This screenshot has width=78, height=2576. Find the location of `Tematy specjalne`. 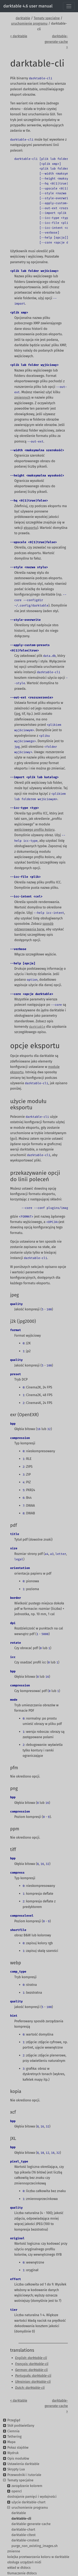

Tematy specjalne is located at coordinates (47, 18).